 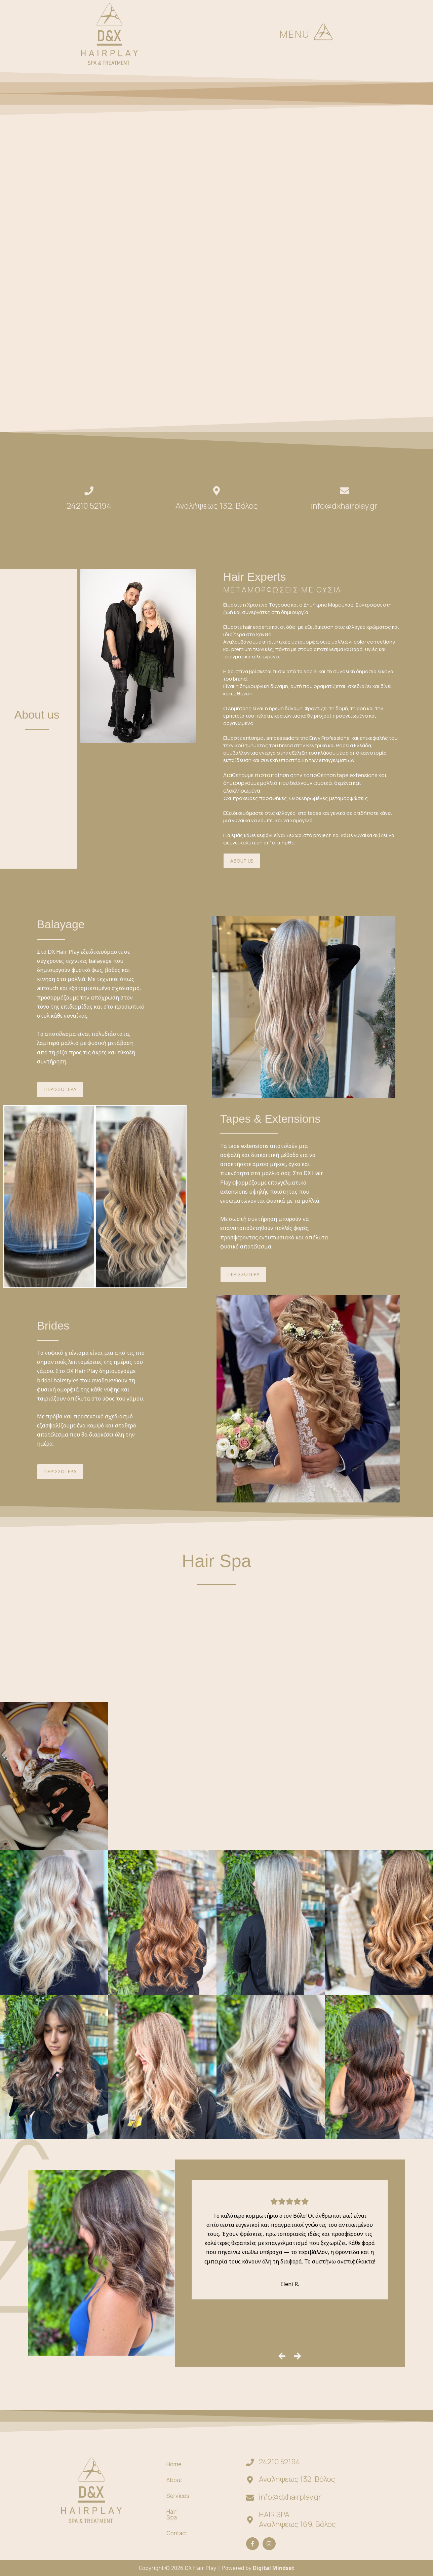 I want to click on About, so click(x=174, y=2483).